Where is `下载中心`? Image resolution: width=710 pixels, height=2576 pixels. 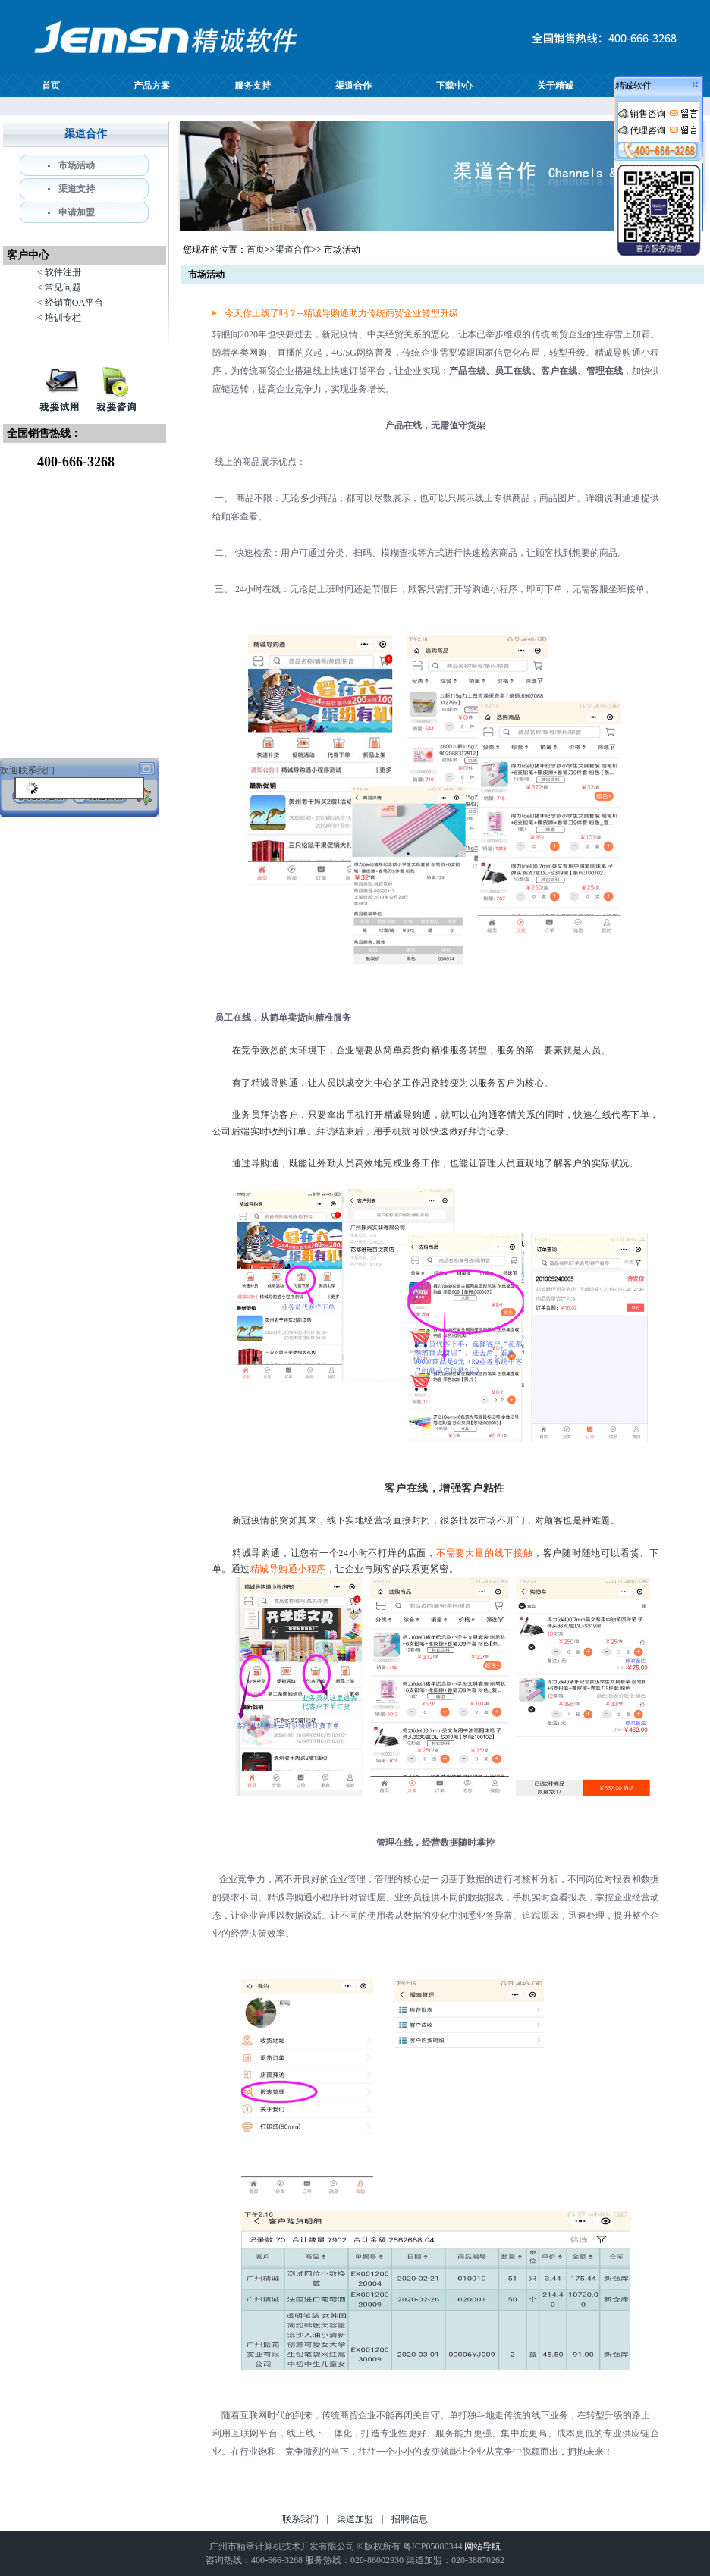
下载中心 is located at coordinates (454, 85).